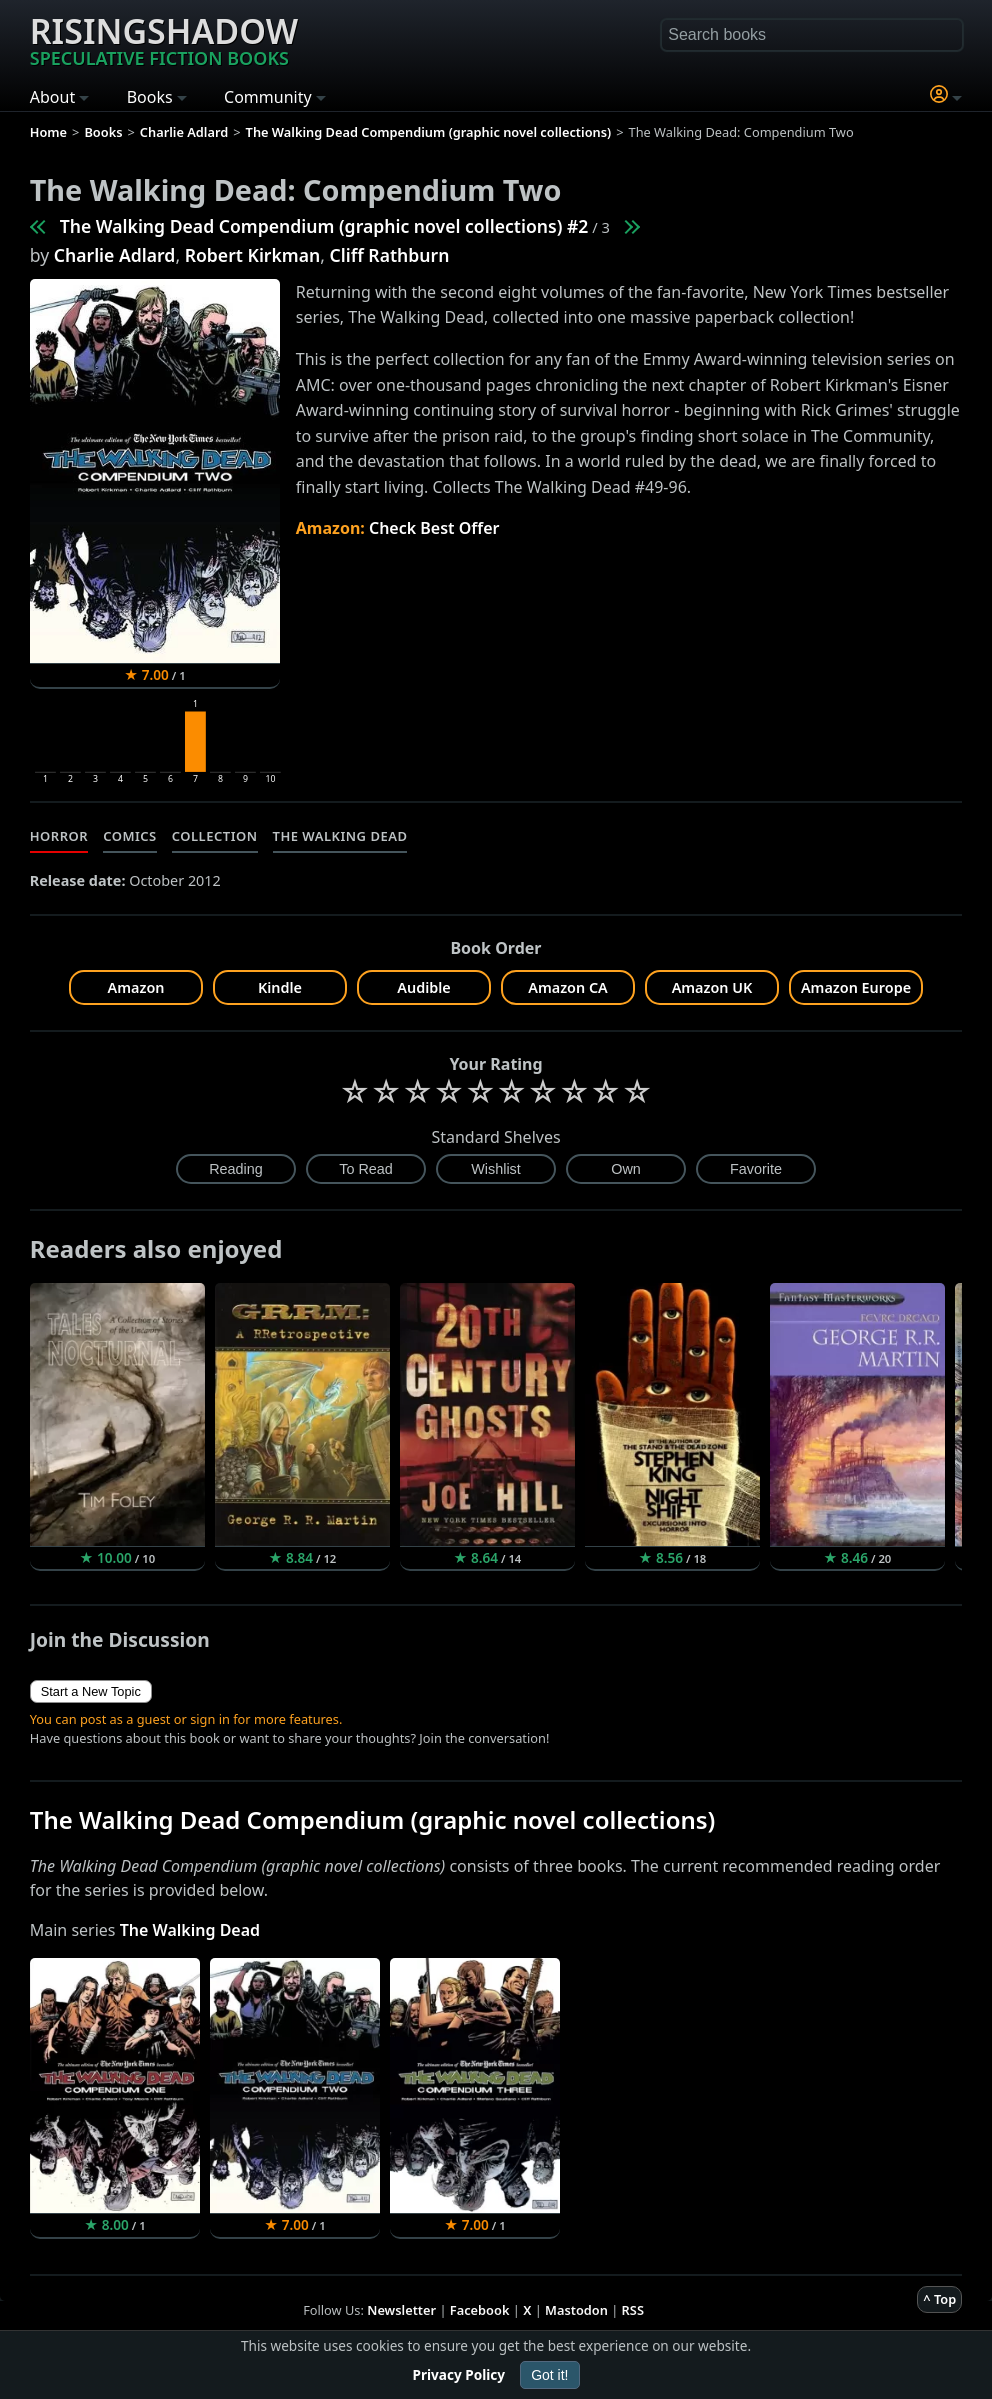 Image resolution: width=992 pixels, height=2399 pixels. What do you see at coordinates (434, 528) in the screenshot?
I see `Check Best Offer` at bounding box center [434, 528].